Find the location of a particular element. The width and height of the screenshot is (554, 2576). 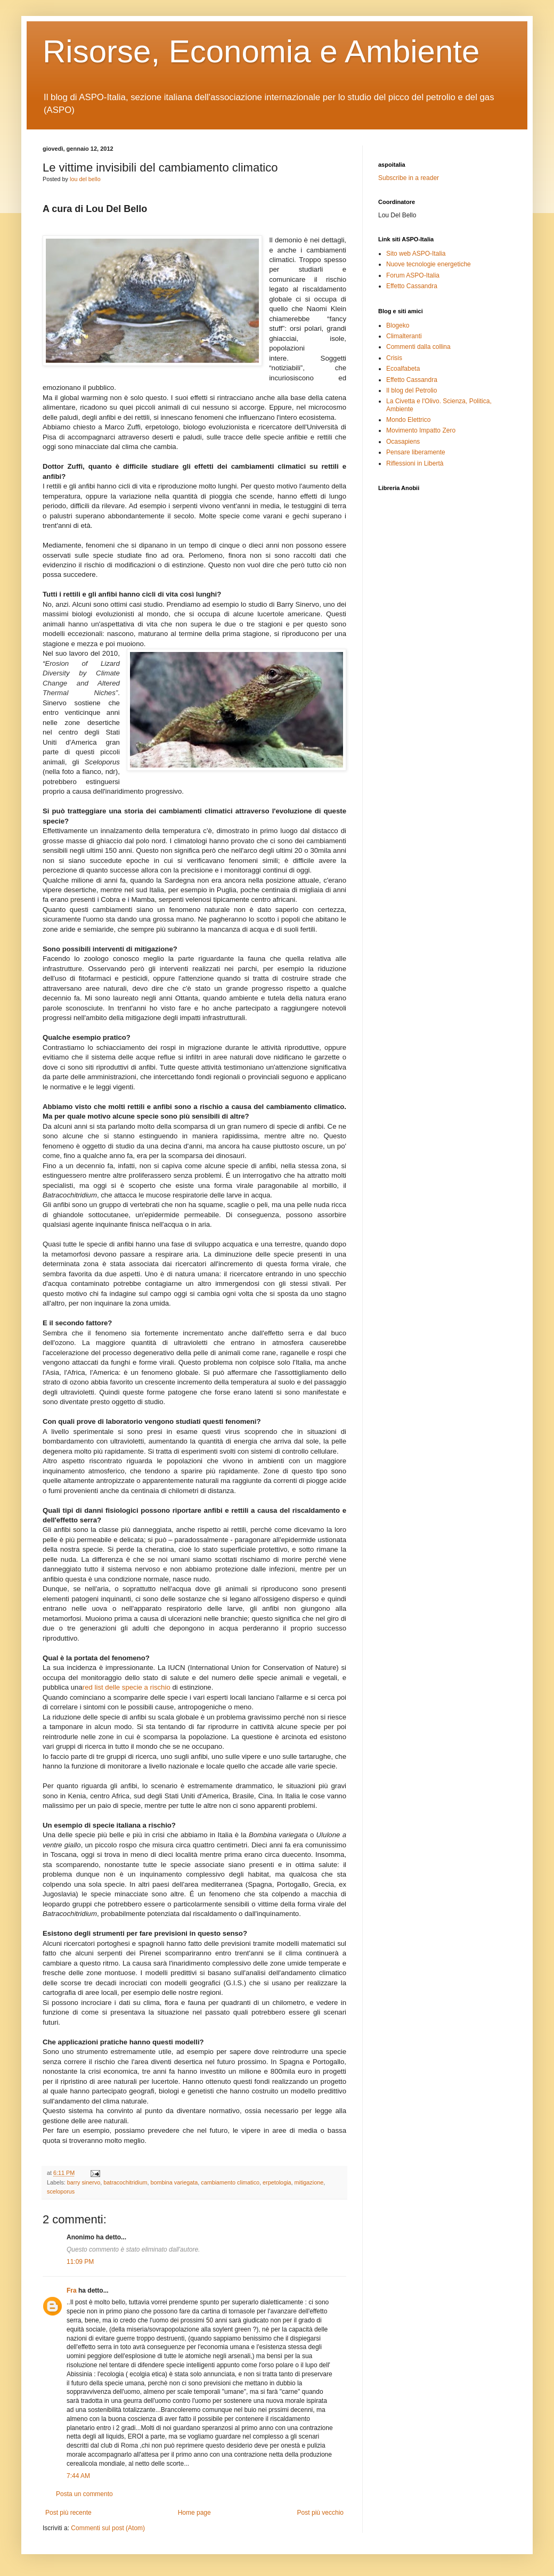

Riflessioni in Libertà is located at coordinates (414, 463).